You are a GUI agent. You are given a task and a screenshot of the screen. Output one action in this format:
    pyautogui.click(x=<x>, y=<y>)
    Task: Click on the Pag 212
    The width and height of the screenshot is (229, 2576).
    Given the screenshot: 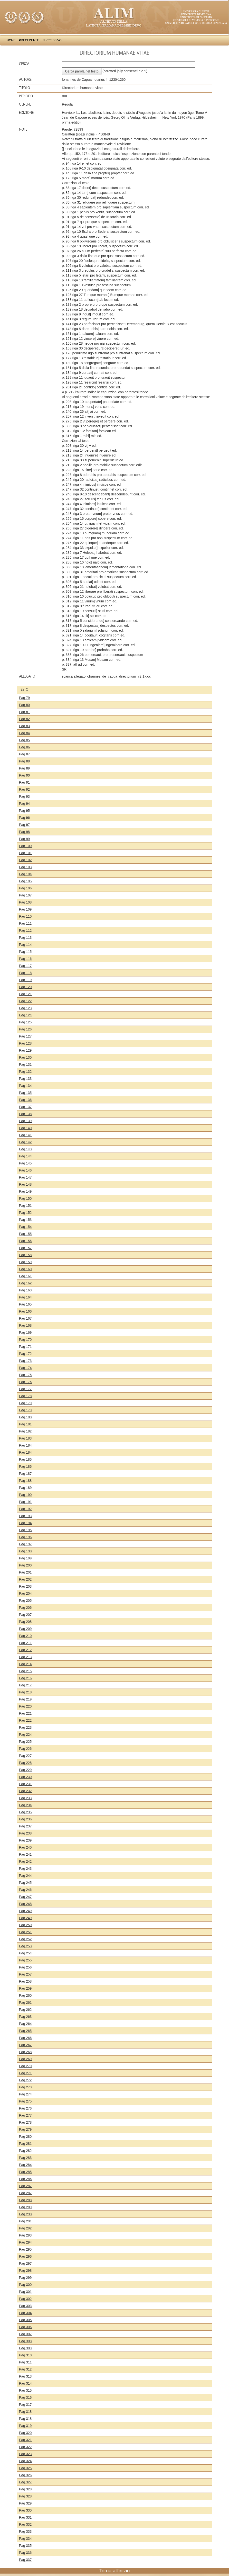 What is the action you would take?
    pyautogui.click(x=25, y=1650)
    